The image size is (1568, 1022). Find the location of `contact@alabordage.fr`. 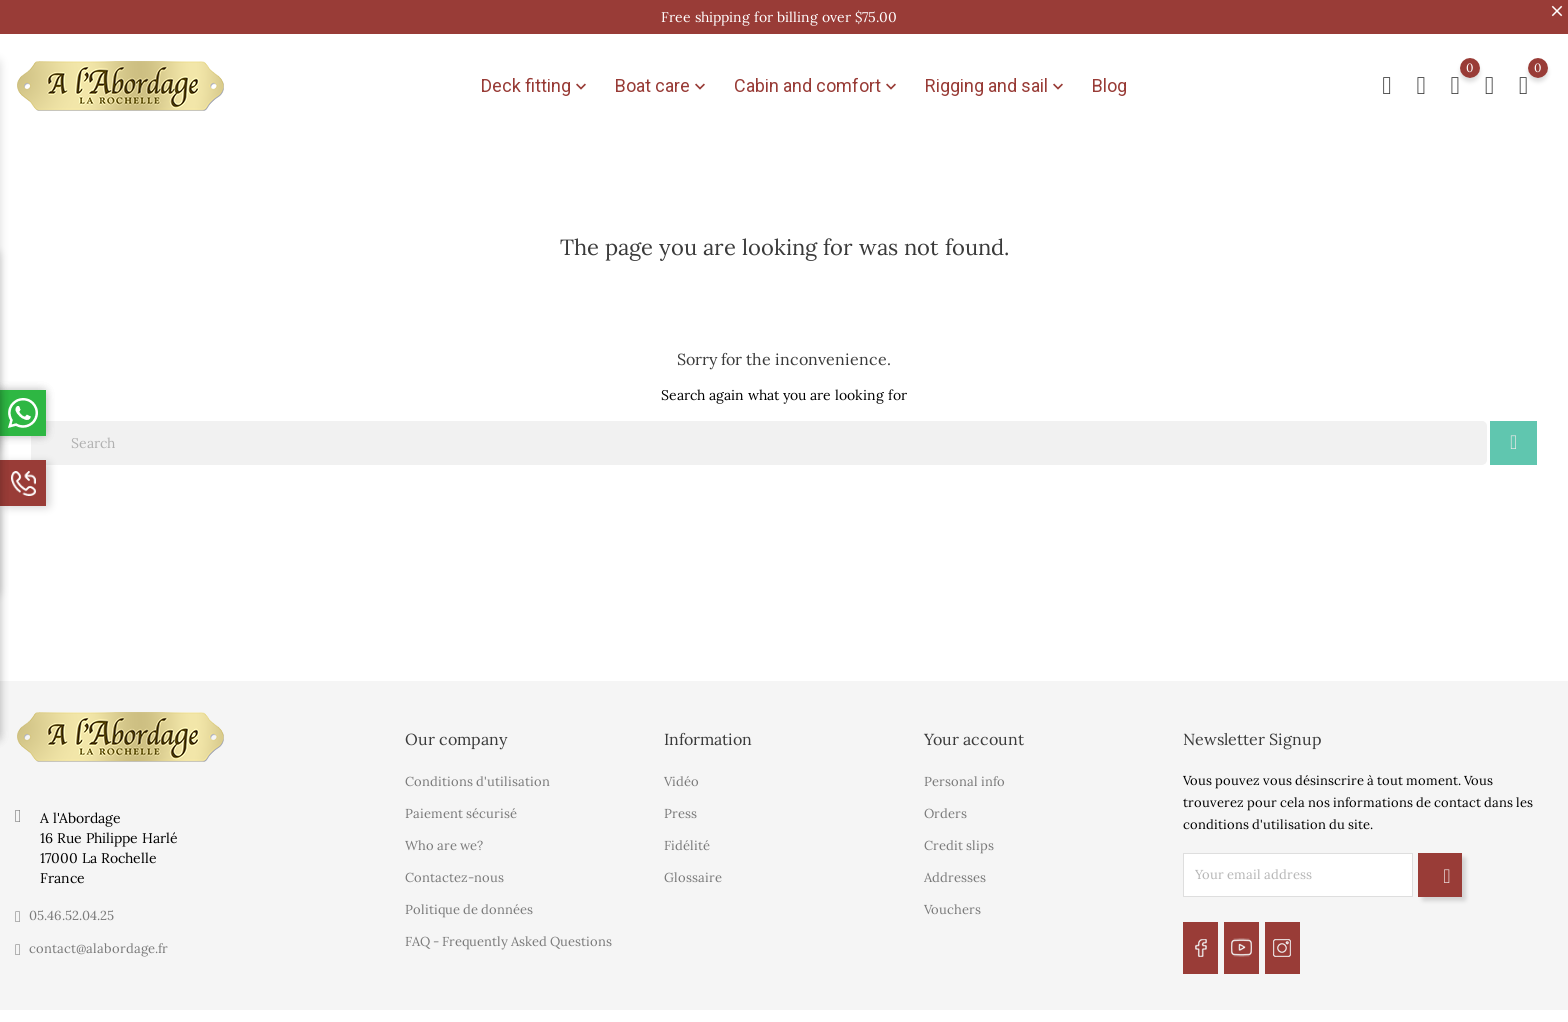

contact@alabordage.fr is located at coordinates (98, 932).